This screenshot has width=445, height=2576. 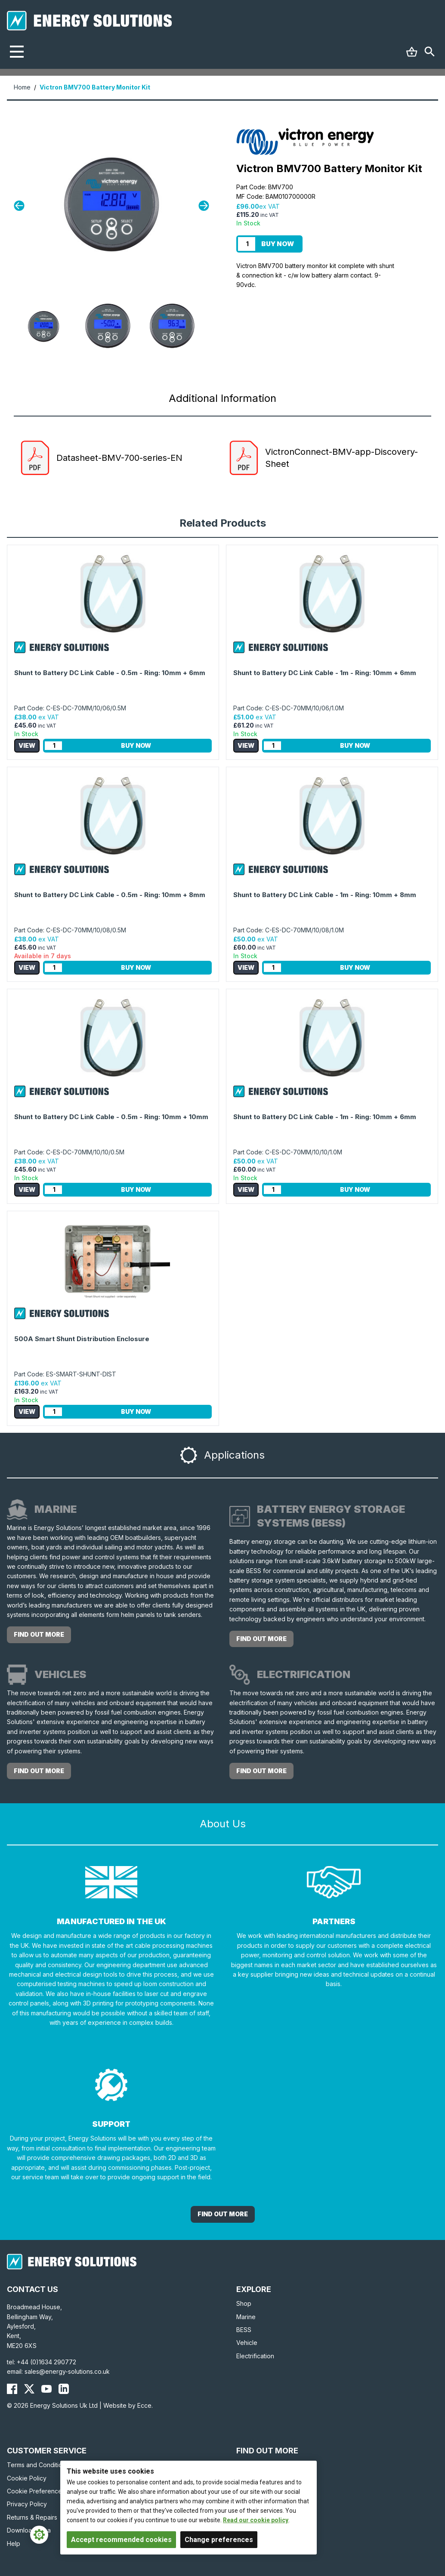 What do you see at coordinates (27, 745) in the screenshot?
I see `View` at bounding box center [27, 745].